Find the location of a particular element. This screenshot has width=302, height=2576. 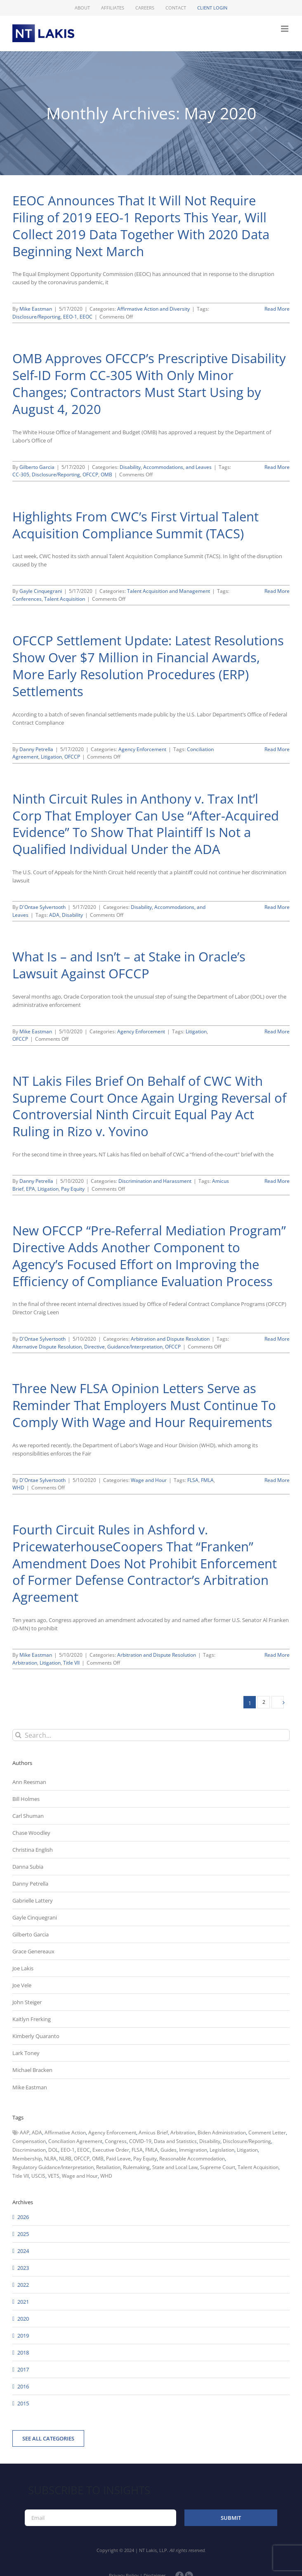

EEOC is located at coordinates (86, 316).